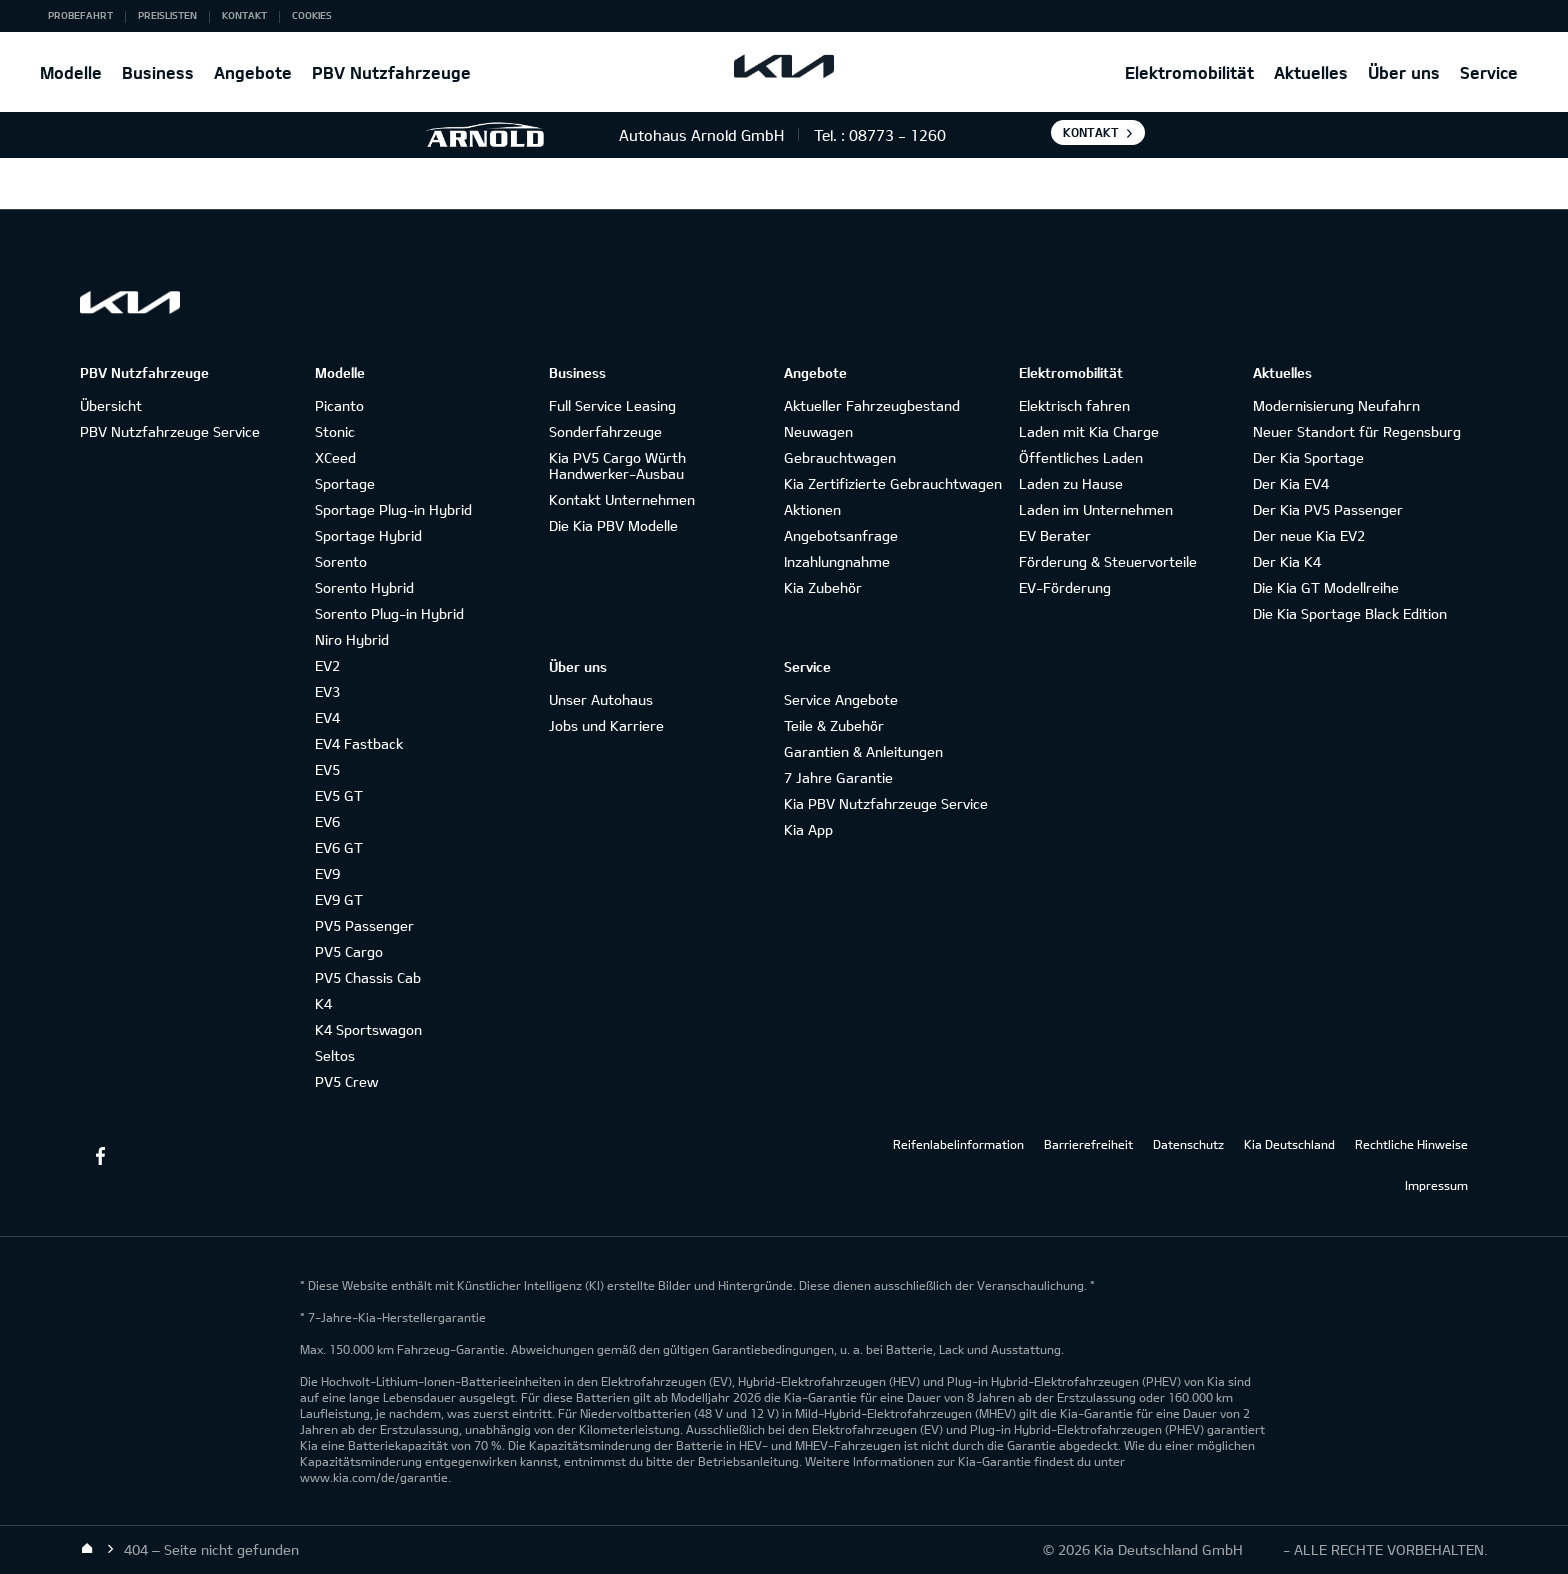 The width and height of the screenshot is (1568, 1574). What do you see at coordinates (170, 431) in the screenshot?
I see `PBV Nutzfahrzeuge Service` at bounding box center [170, 431].